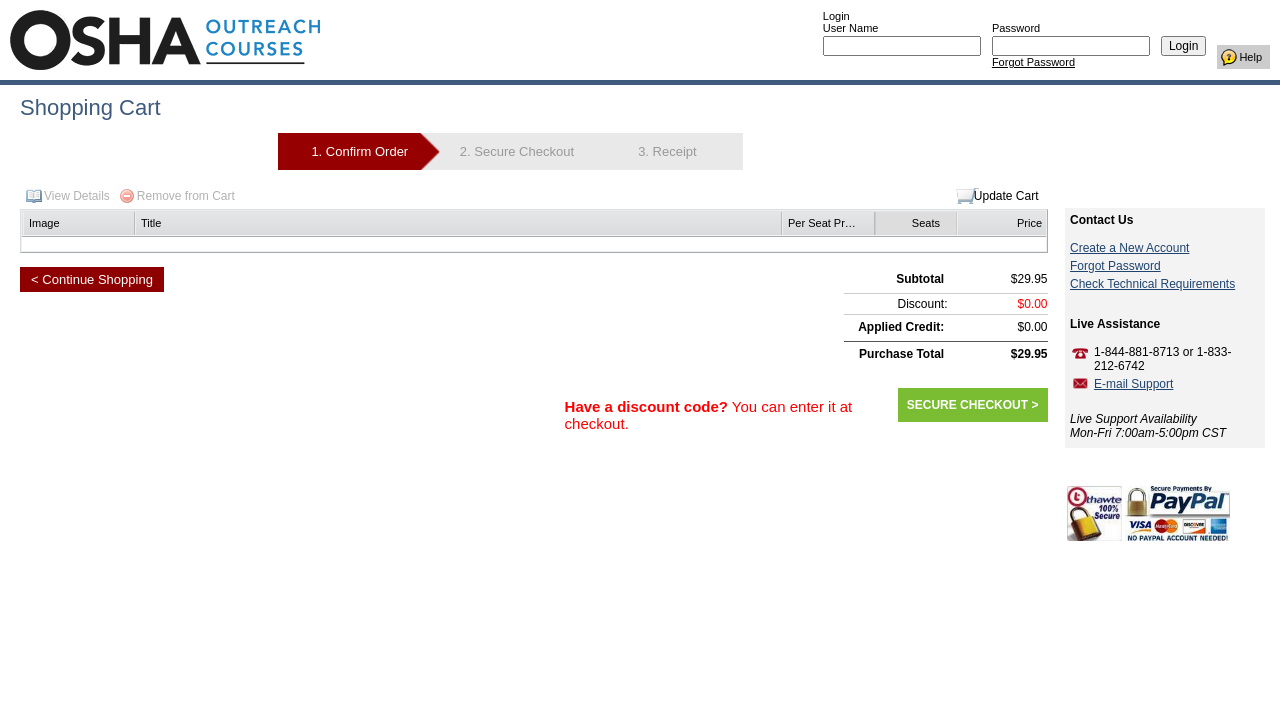  I want to click on Subtotal, so click(920, 279).